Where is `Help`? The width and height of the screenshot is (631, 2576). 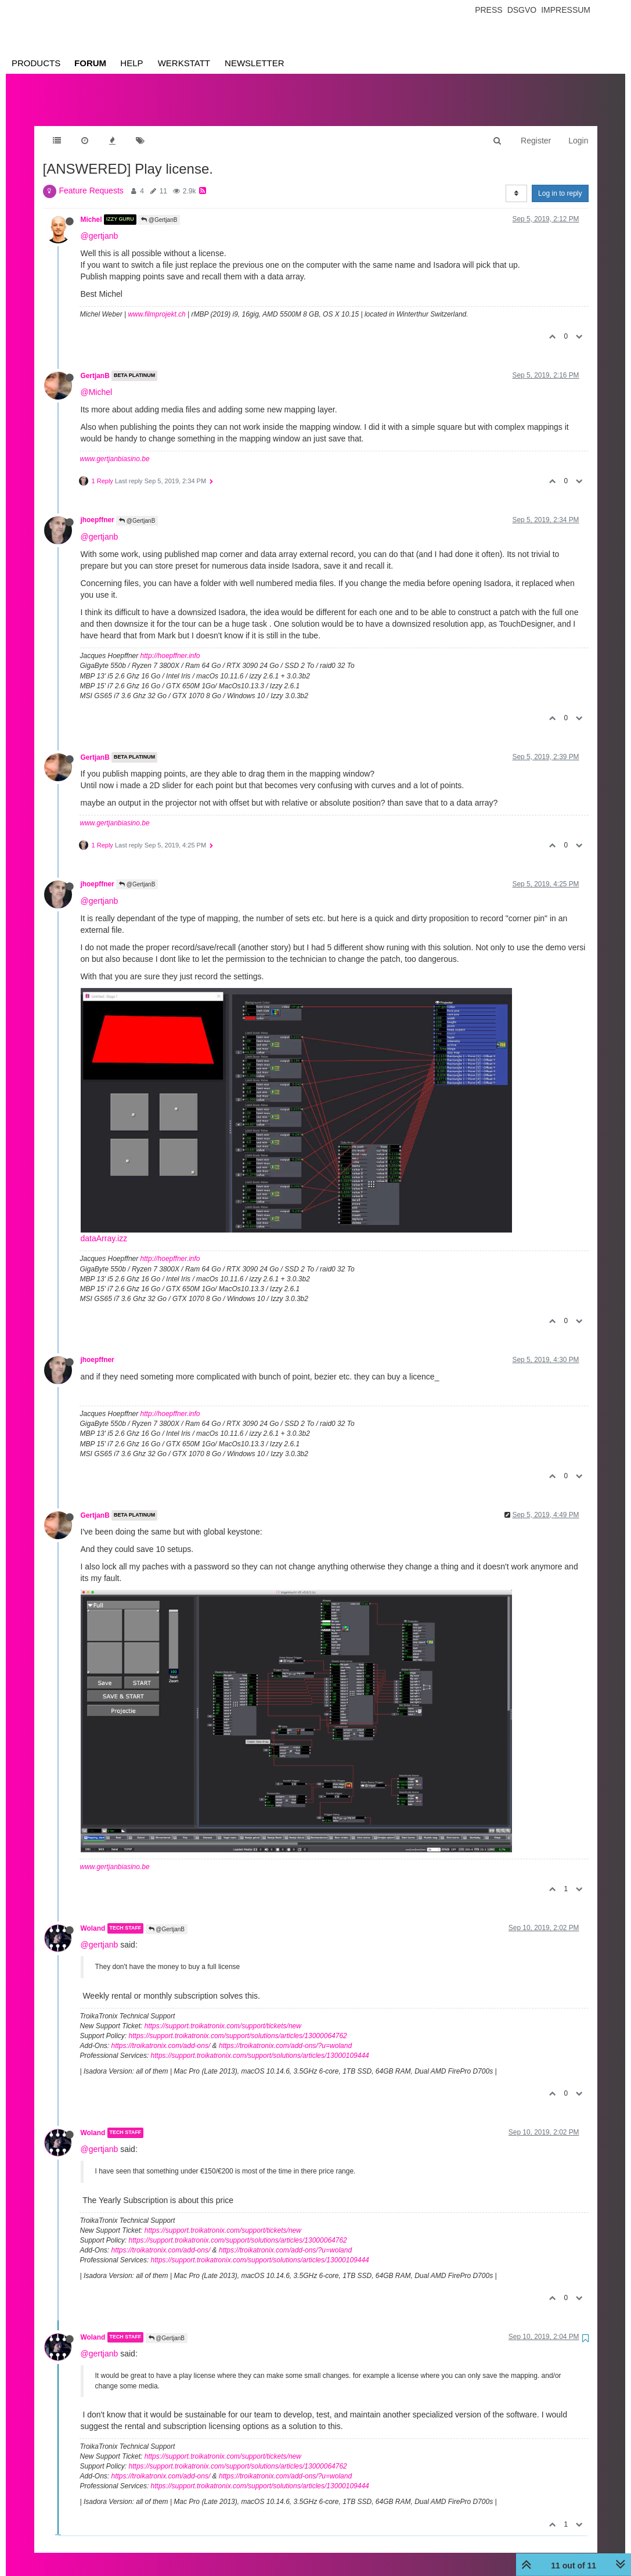 Help is located at coordinates (131, 63).